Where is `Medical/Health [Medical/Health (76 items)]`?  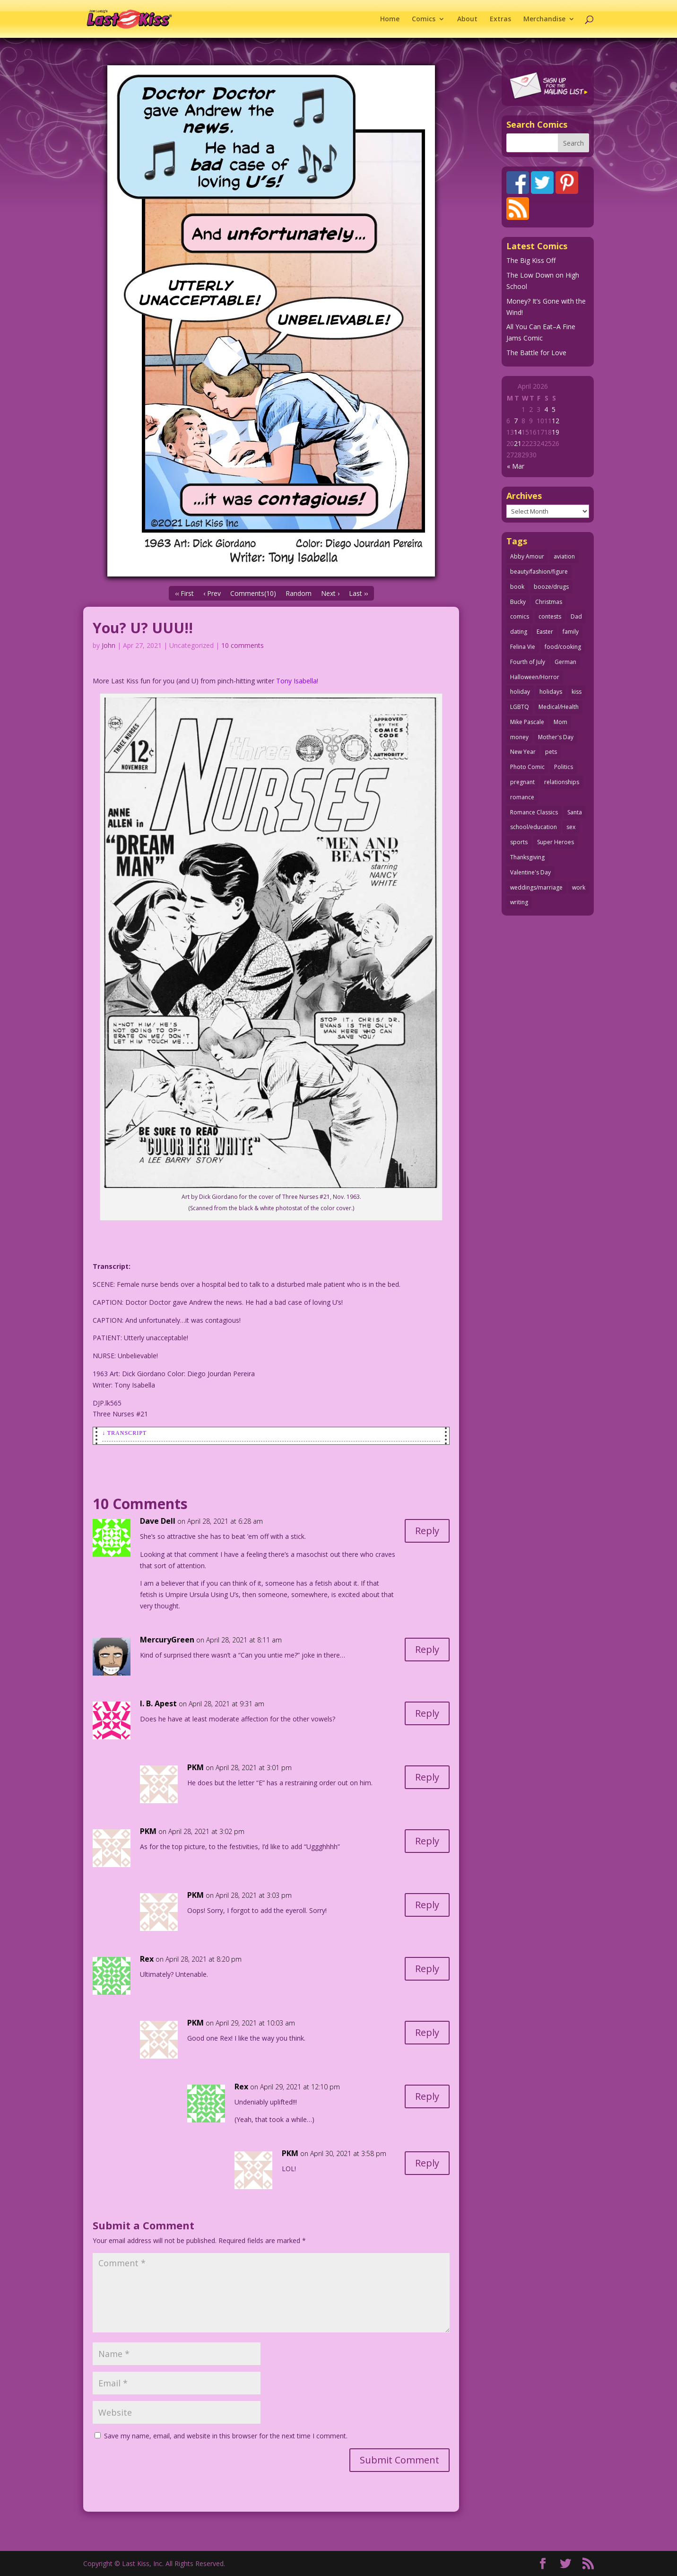
Medical/Health [Medical/Health (76 items)] is located at coordinates (558, 707).